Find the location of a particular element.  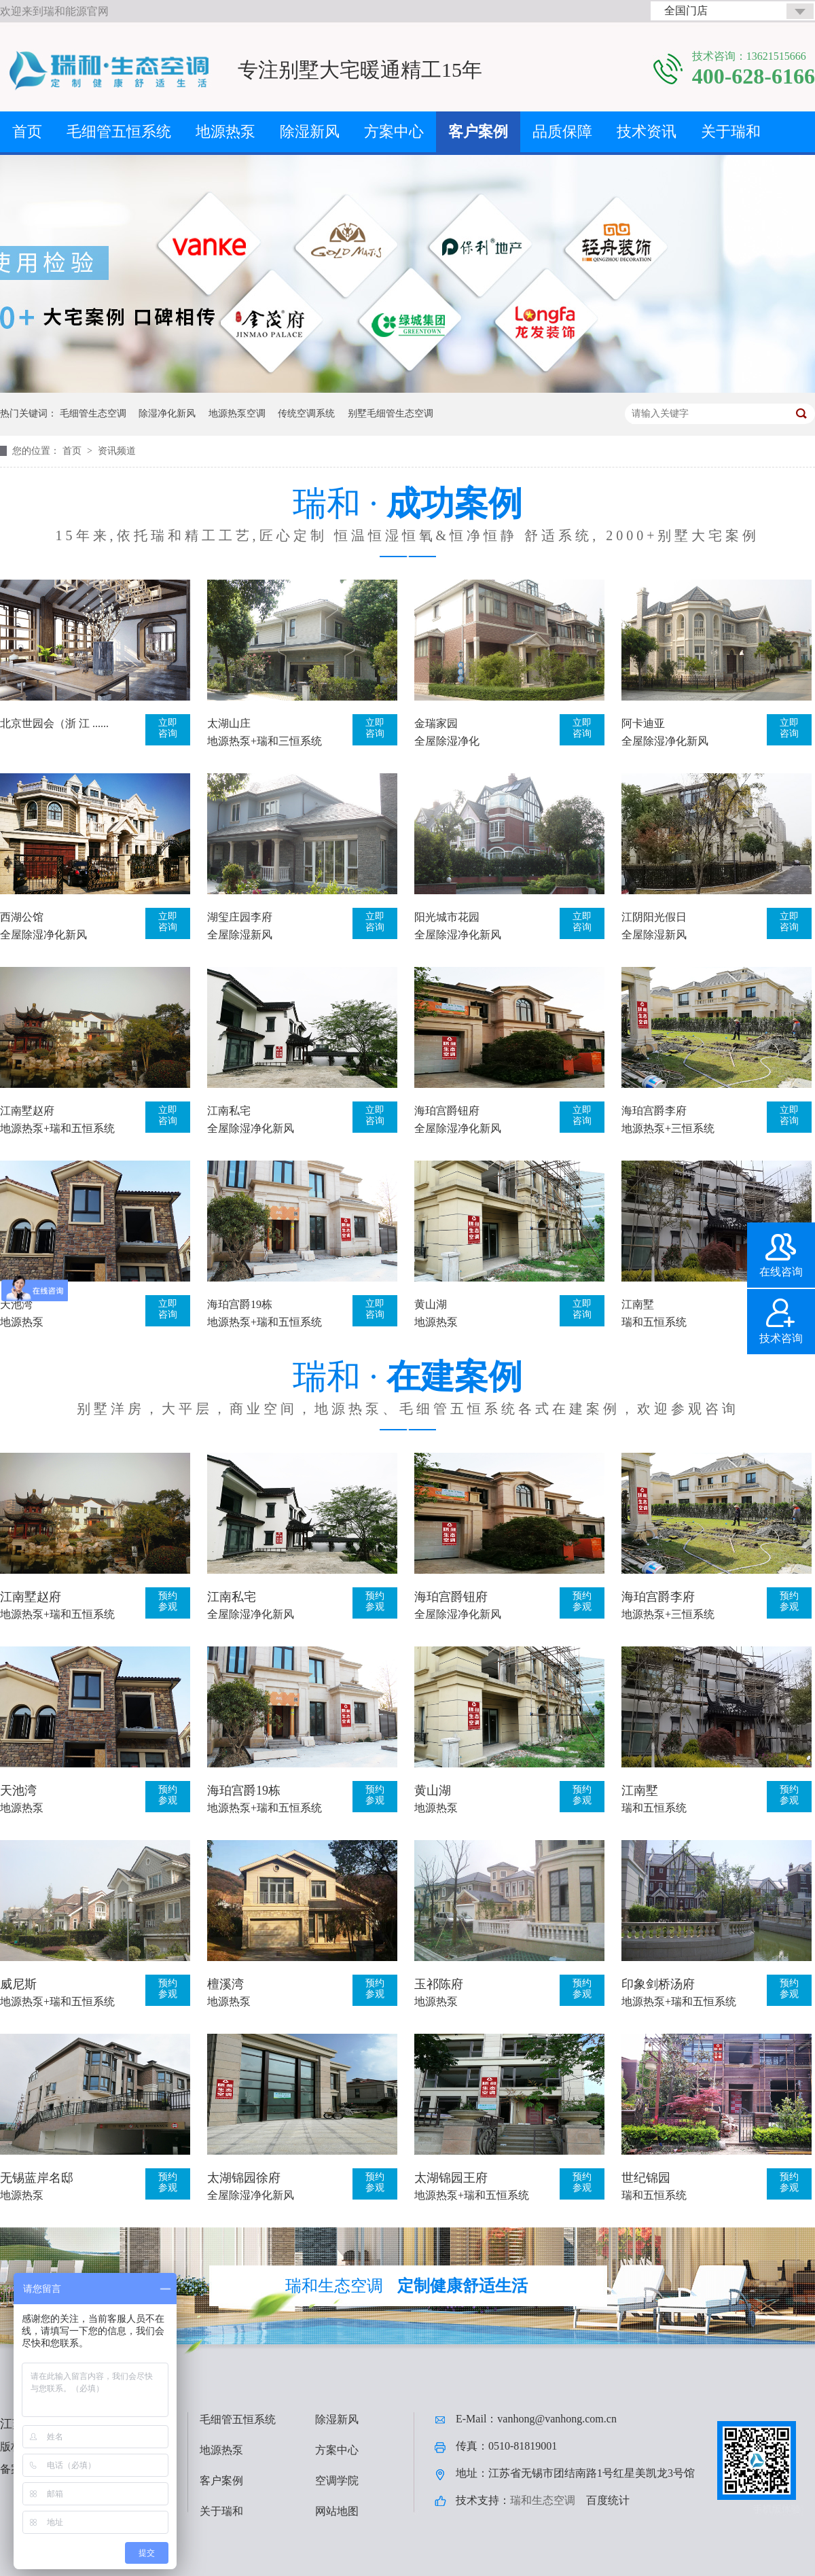

地源热泵空调 is located at coordinates (237, 413).